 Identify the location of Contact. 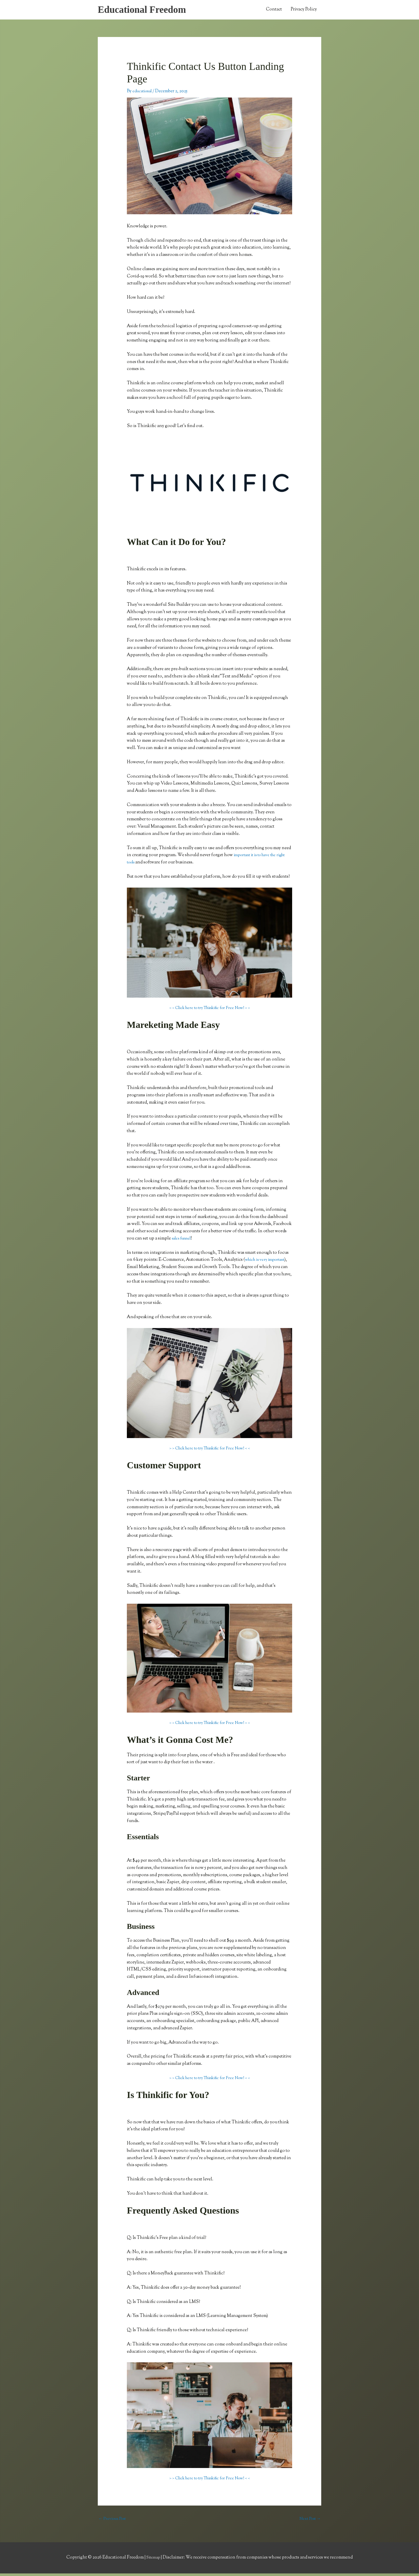
(274, 11).